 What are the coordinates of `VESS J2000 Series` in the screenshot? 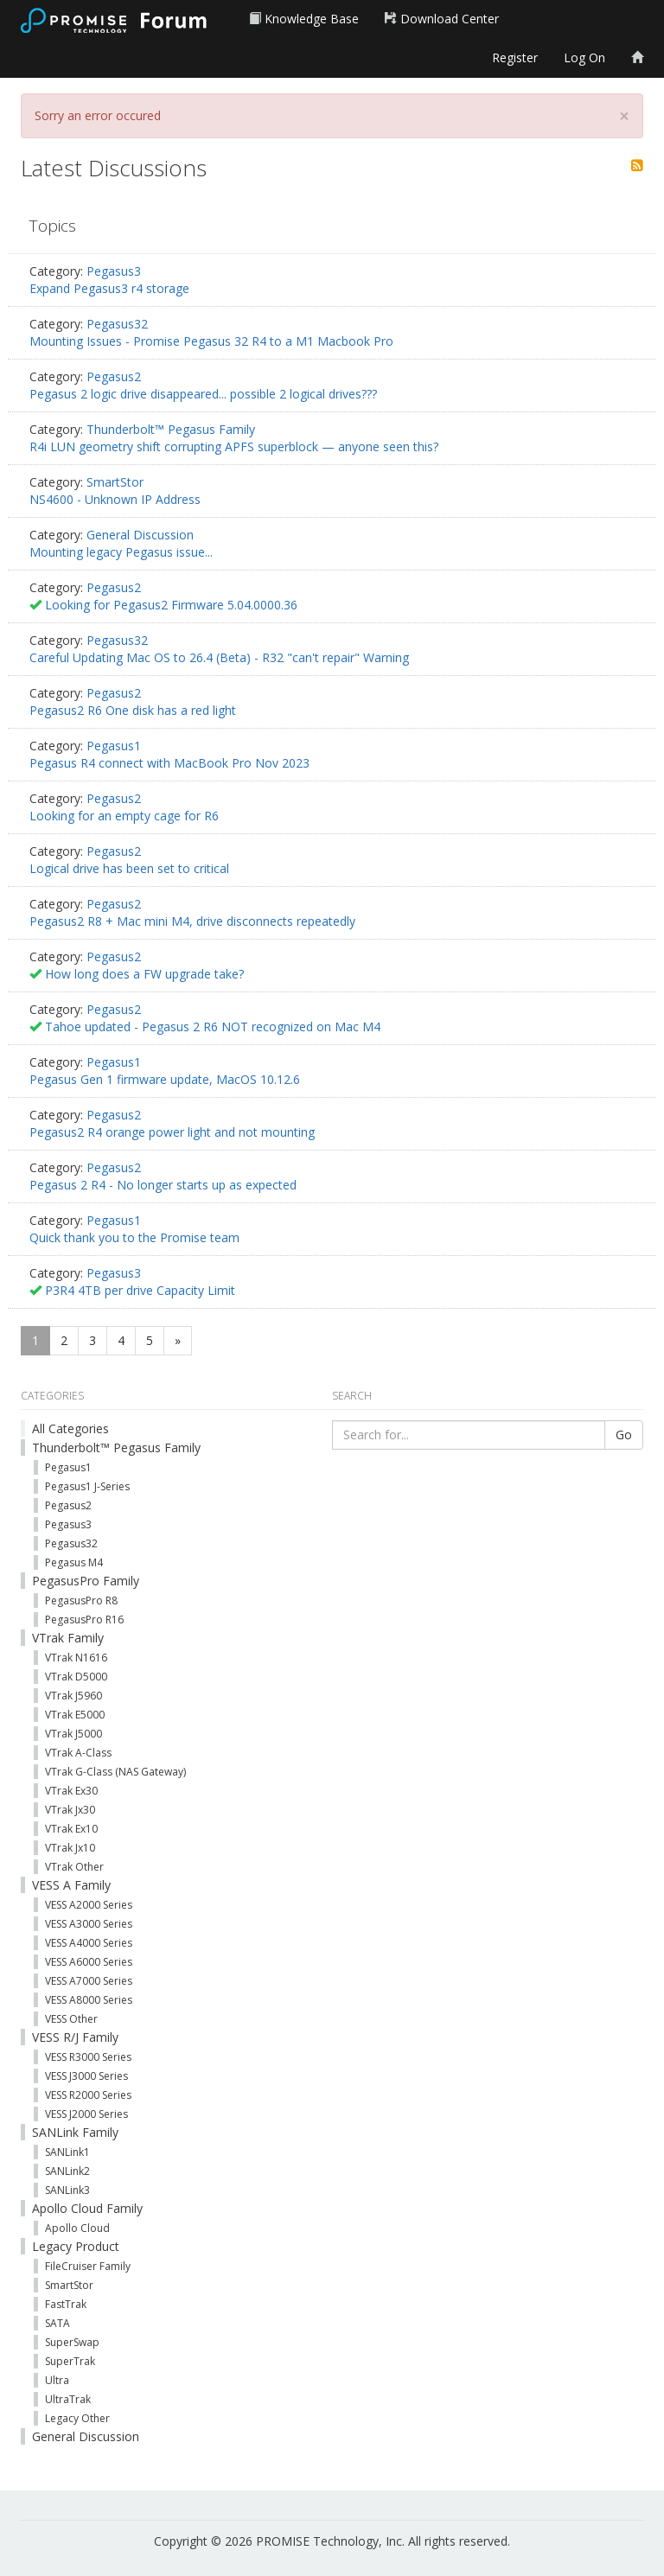 It's located at (86, 2114).